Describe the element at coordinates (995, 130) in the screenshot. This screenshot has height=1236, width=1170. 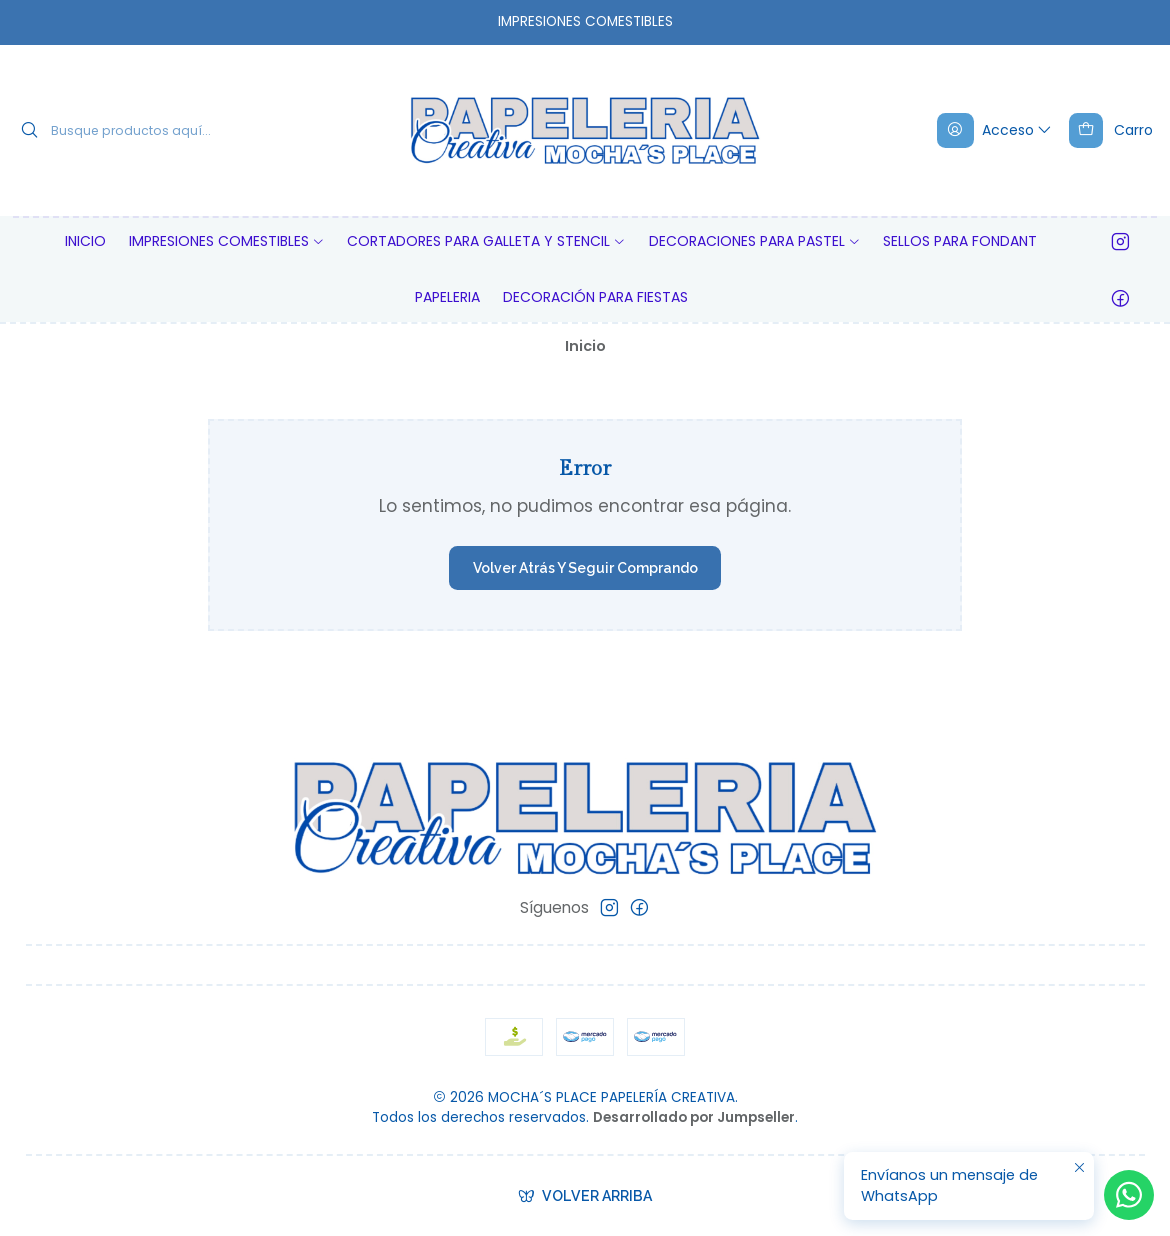
I see `[Acceso]` at that location.